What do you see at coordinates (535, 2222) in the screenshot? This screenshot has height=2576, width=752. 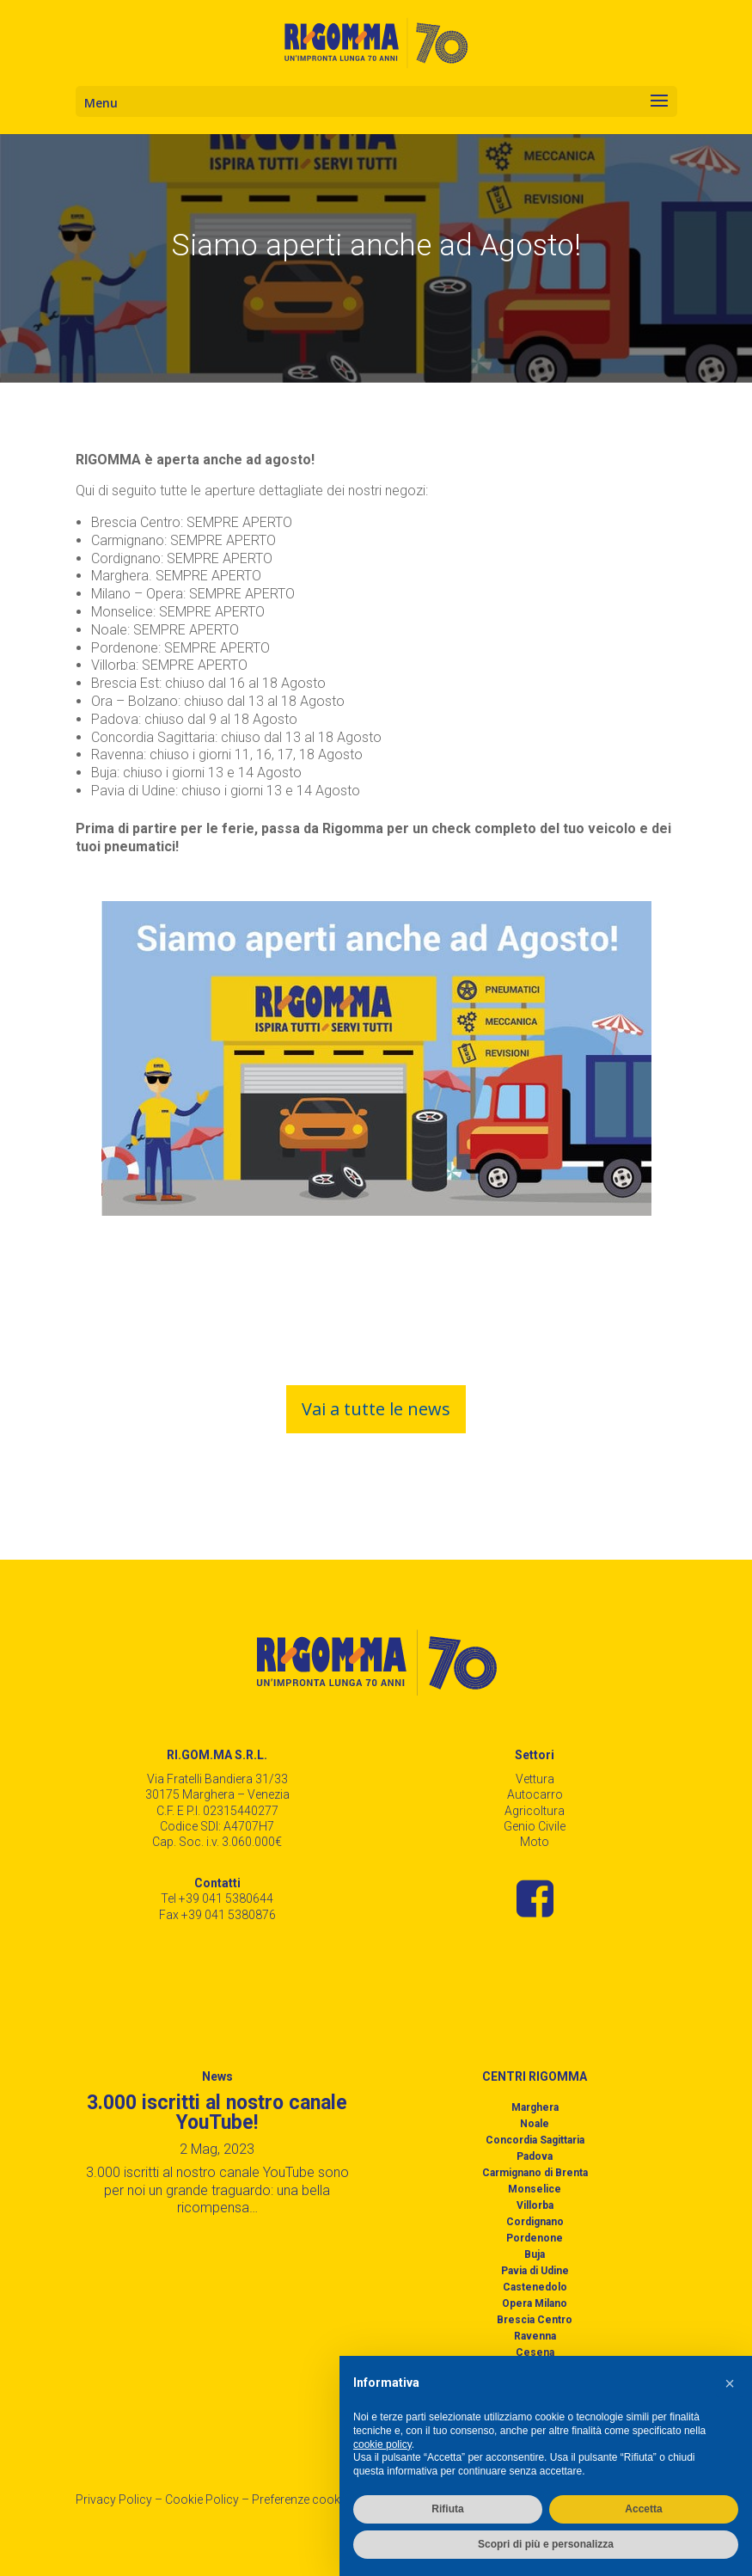 I see `Cordignano` at bounding box center [535, 2222].